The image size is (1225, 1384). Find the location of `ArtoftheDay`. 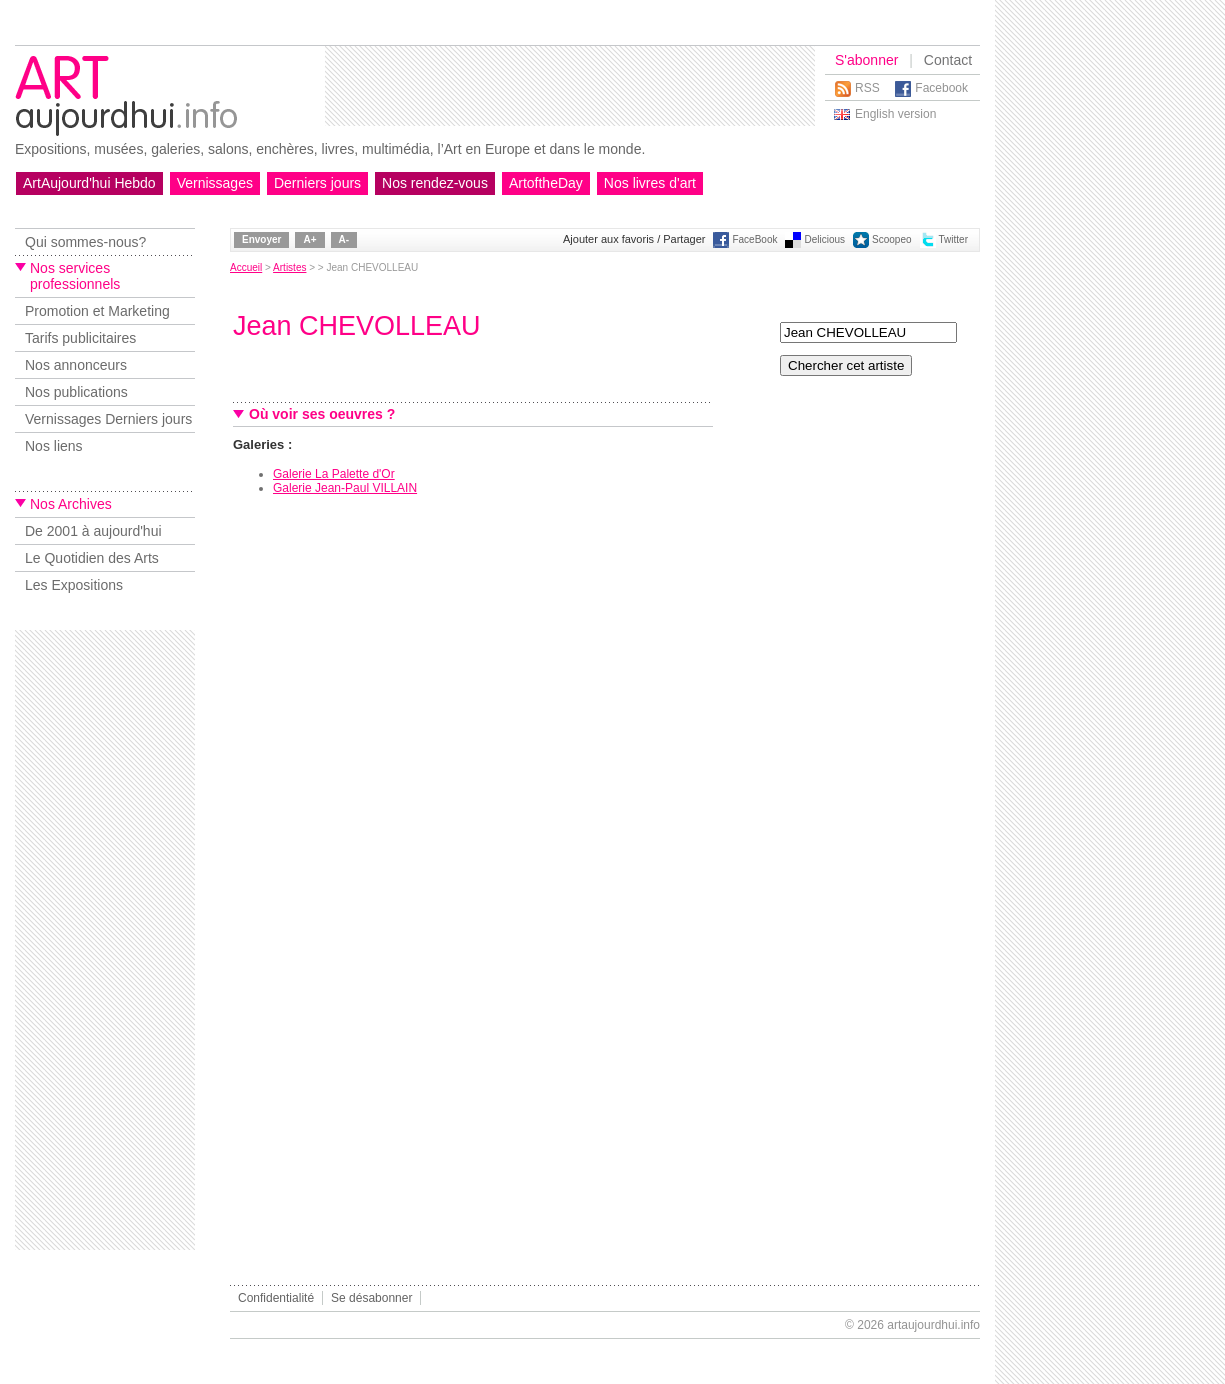

ArtoftheDay is located at coordinates (546, 183).